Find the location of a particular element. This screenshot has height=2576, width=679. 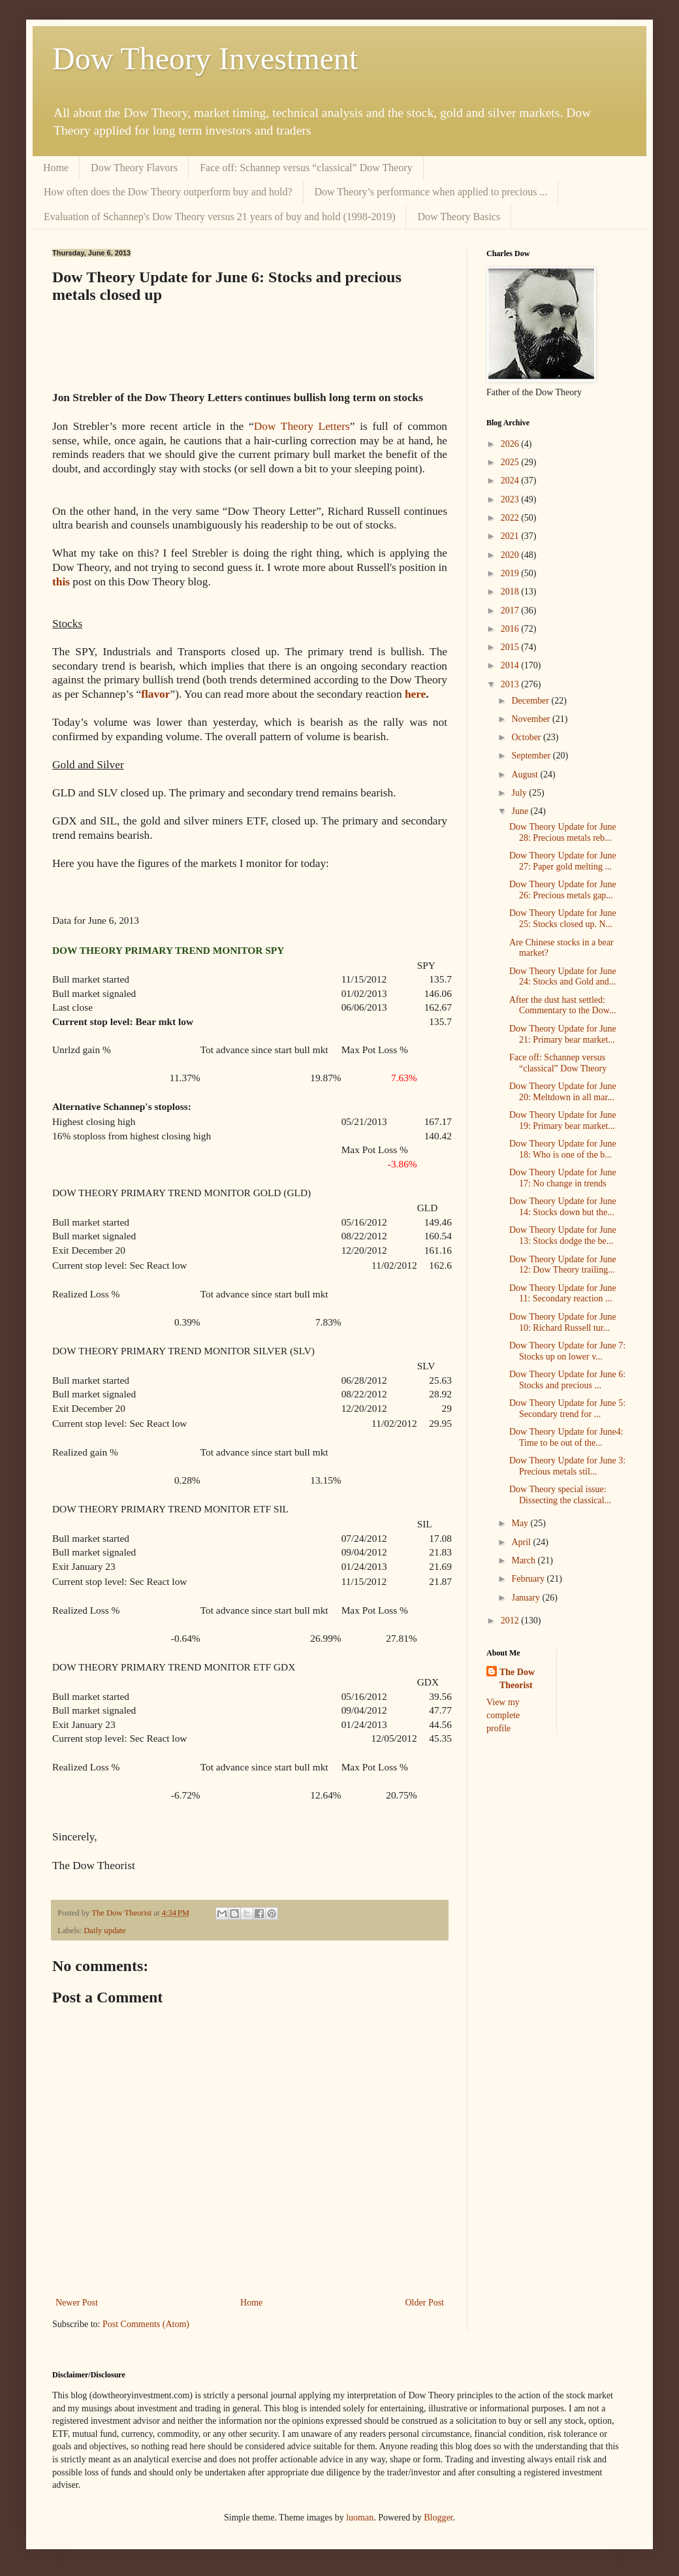

Dow Theory Update for June 14: Stocks down but the... is located at coordinates (562, 1206).